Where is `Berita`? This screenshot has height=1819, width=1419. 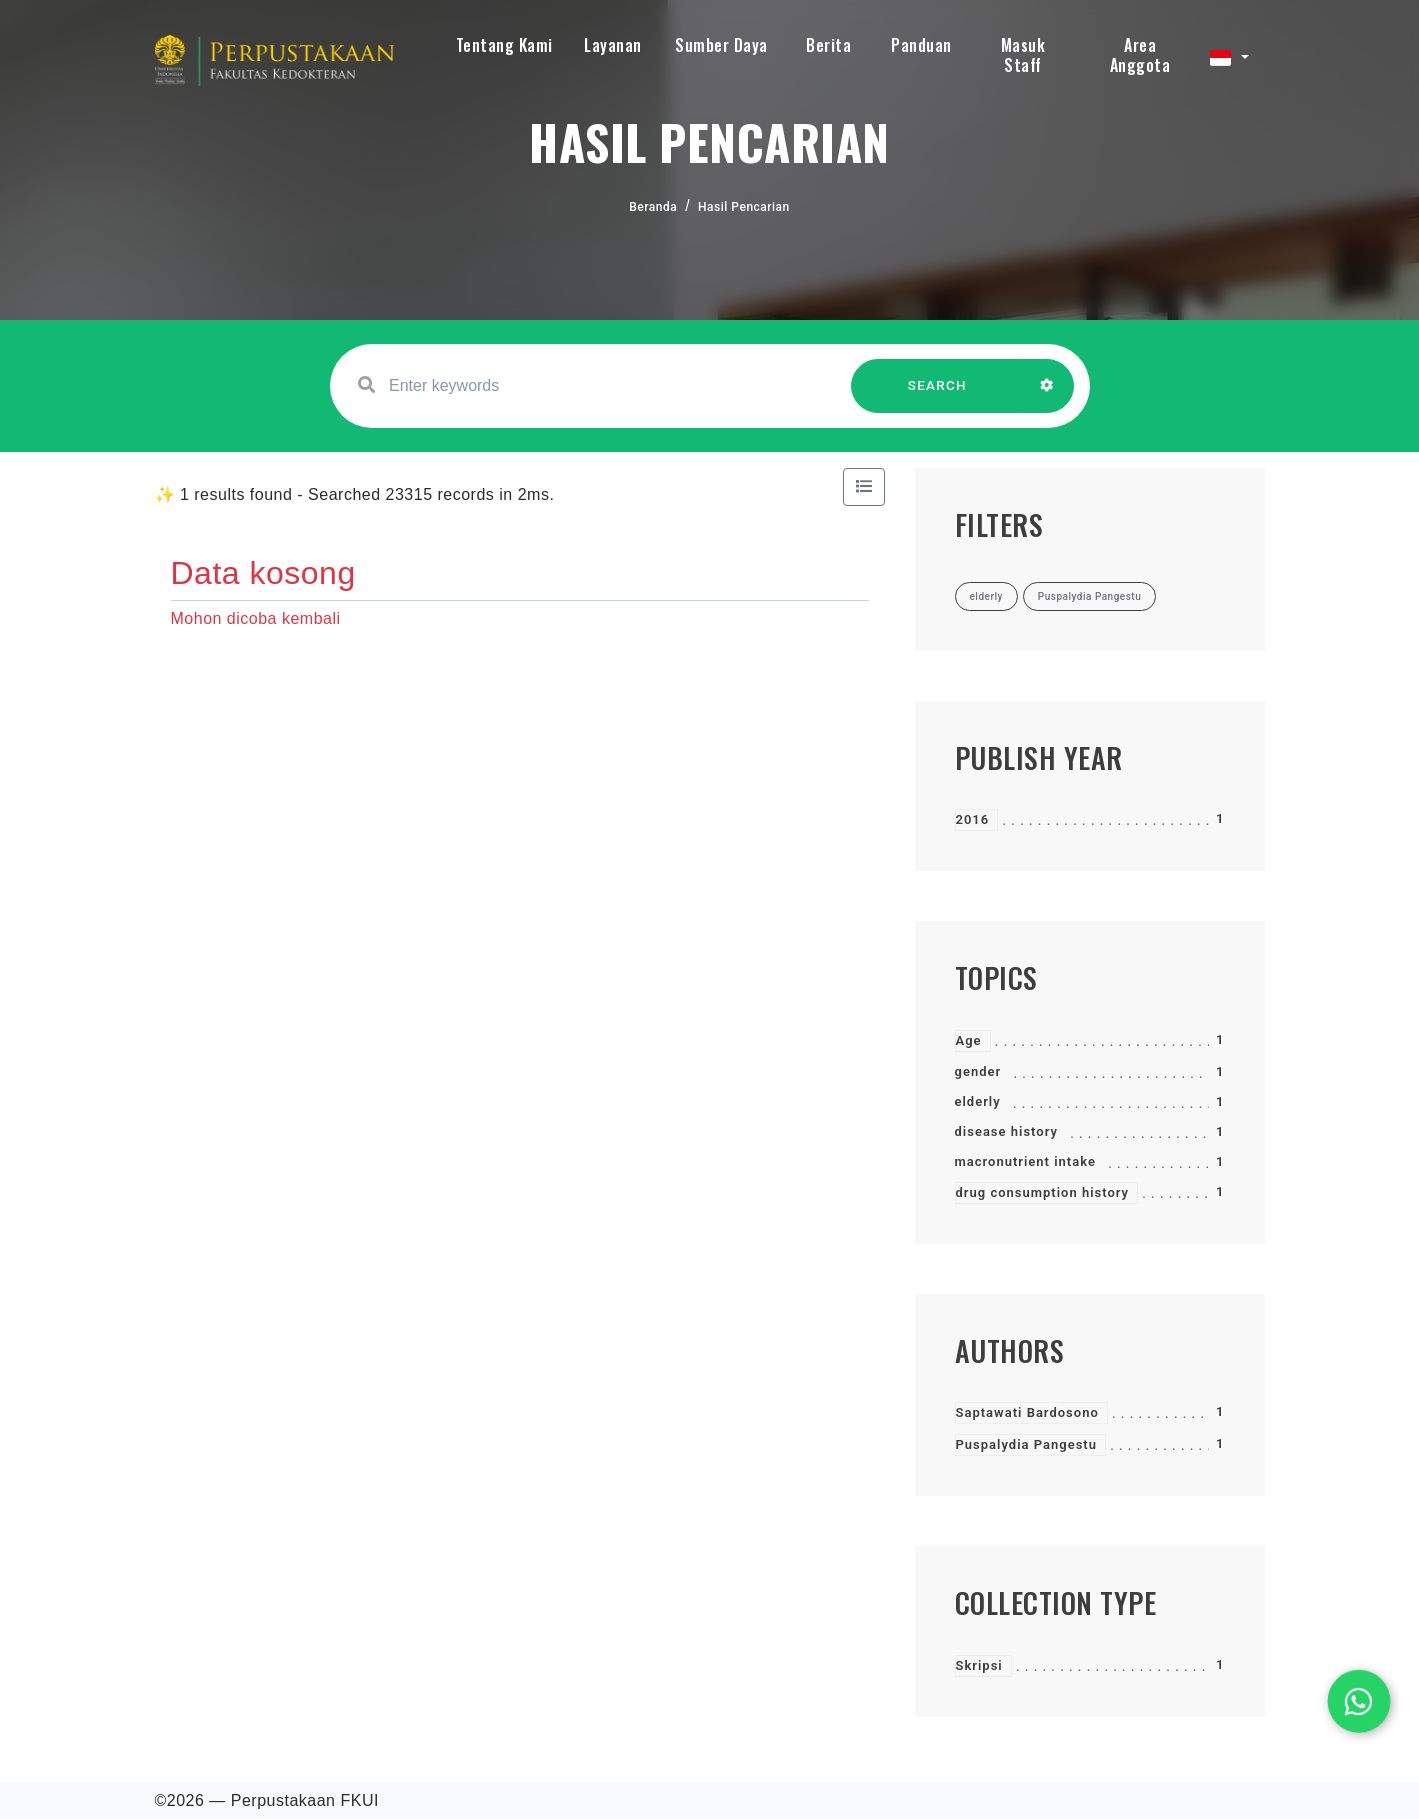 Berita is located at coordinates (828, 45).